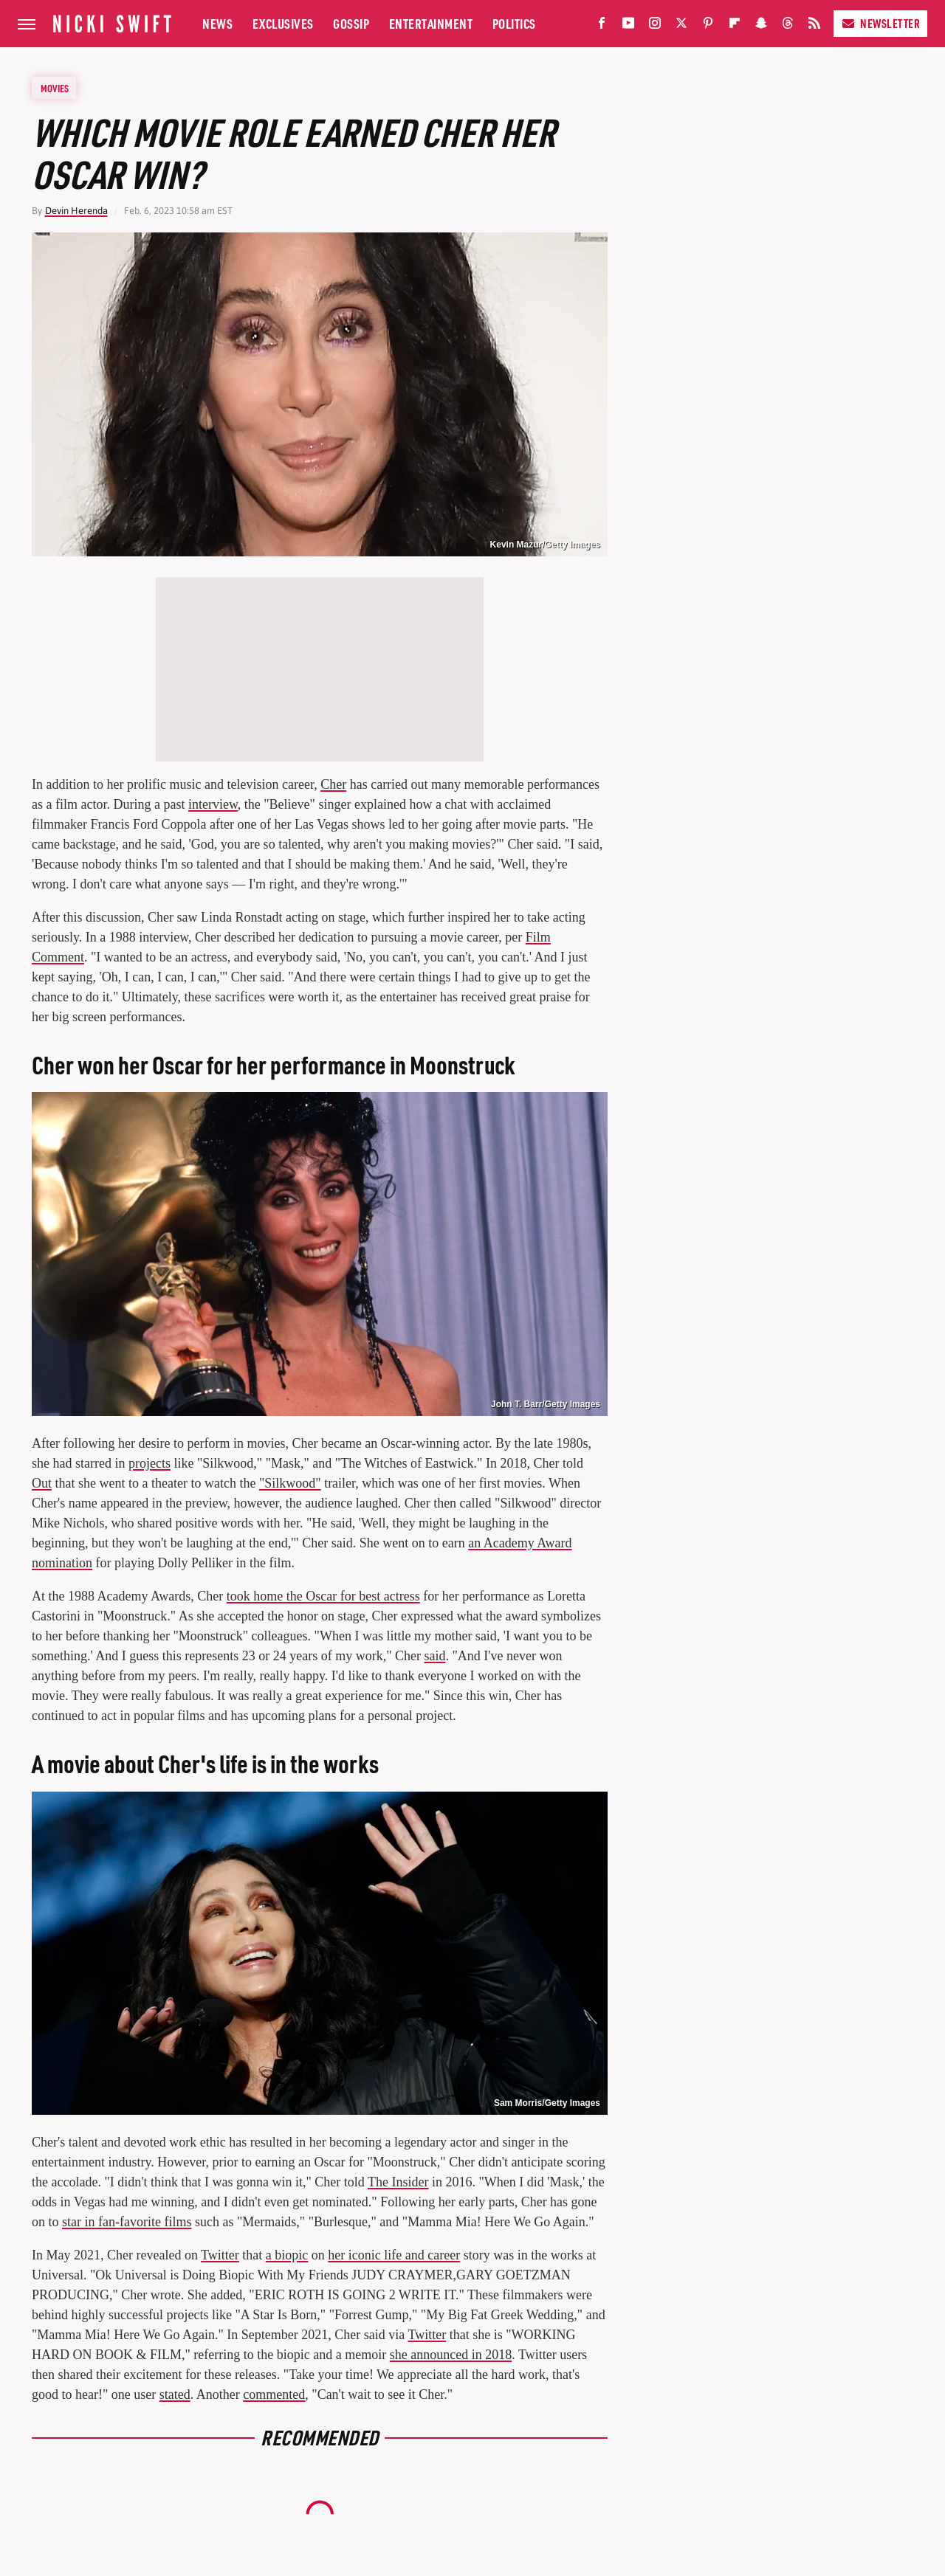 The width and height of the screenshot is (945, 2576). What do you see at coordinates (274, 2394) in the screenshot?
I see `commented` at bounding box center [274, 2394].